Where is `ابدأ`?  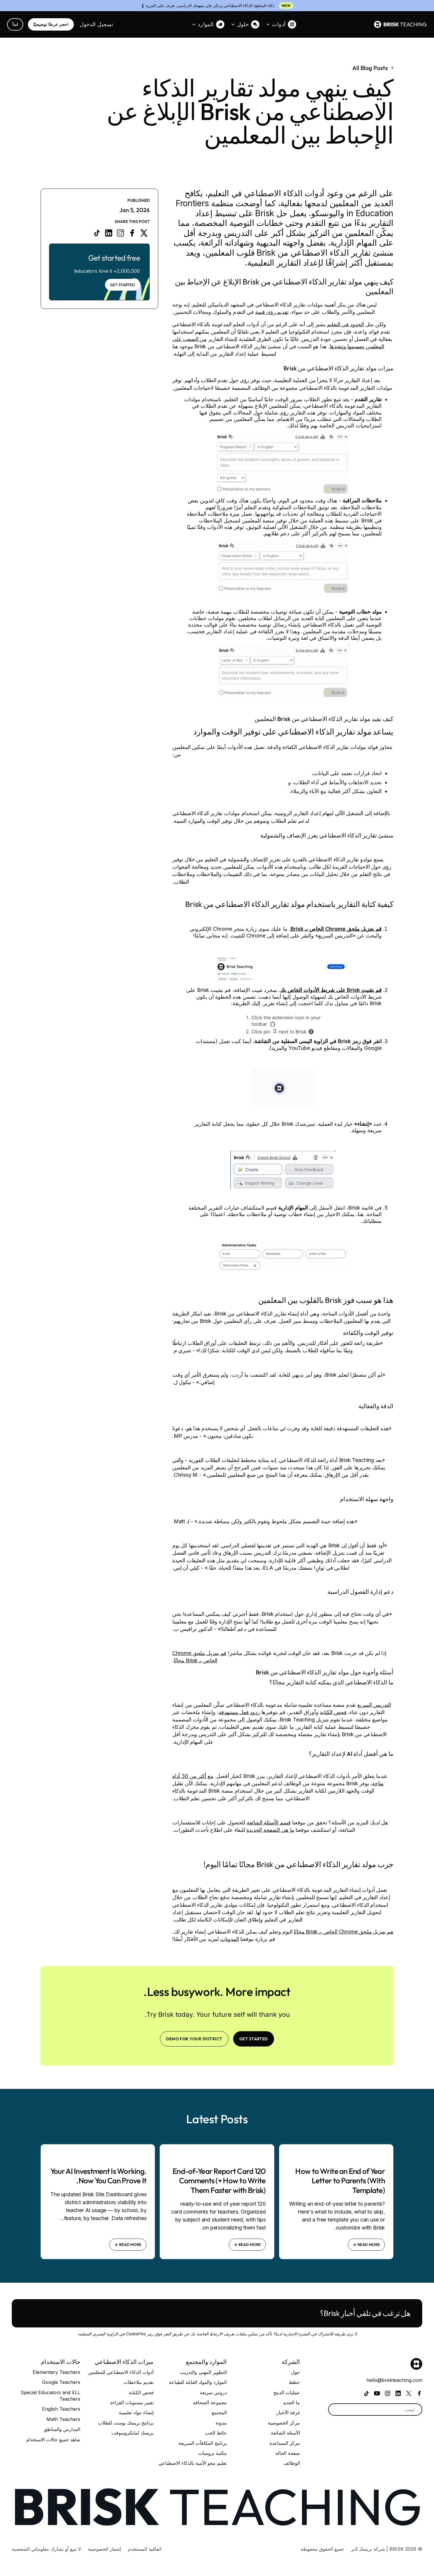 ابدأ is located at coordinates (15, 24).